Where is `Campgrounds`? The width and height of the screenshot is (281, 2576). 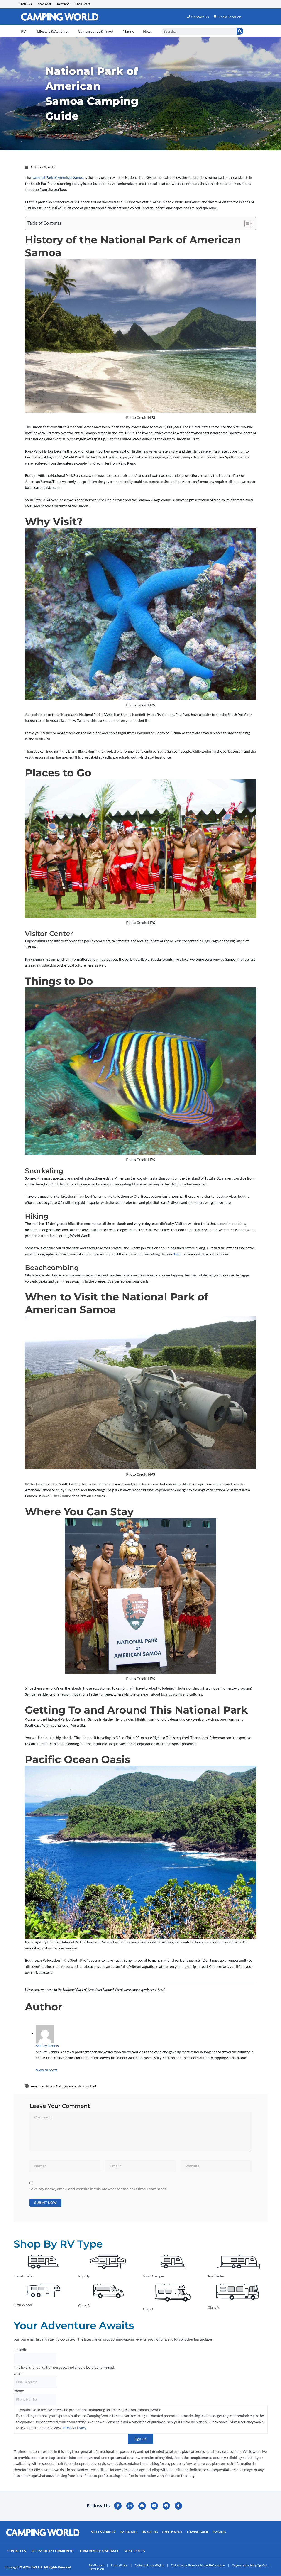
Campgrounds is located at coordinates (67, 2086).